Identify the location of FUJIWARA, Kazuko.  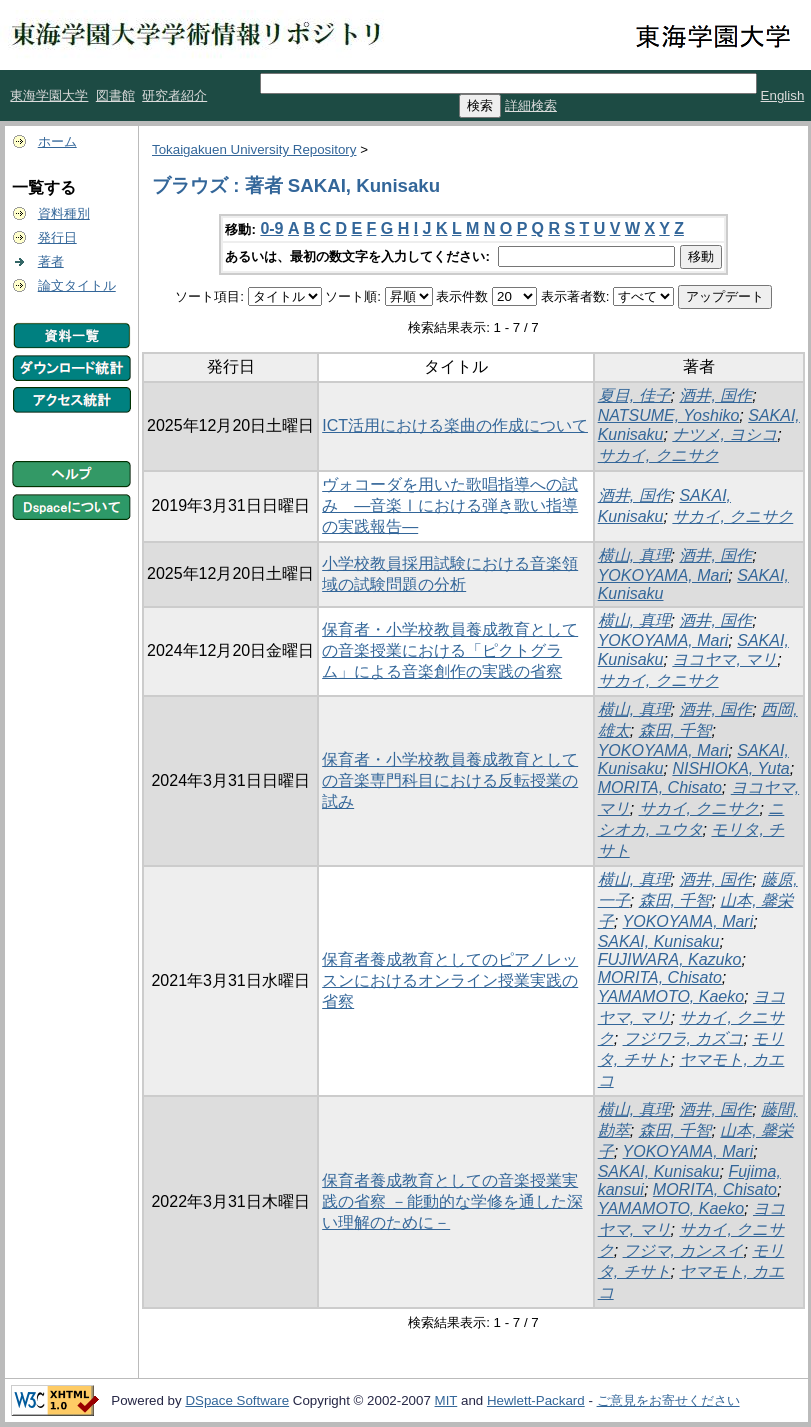
(670, 959).